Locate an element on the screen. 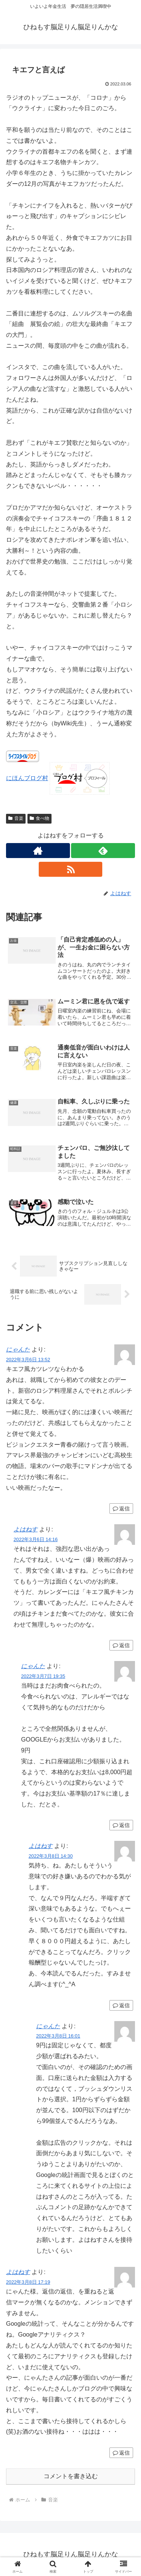  2022年3月8日 17:19 is located at coordinates (28, 2282).